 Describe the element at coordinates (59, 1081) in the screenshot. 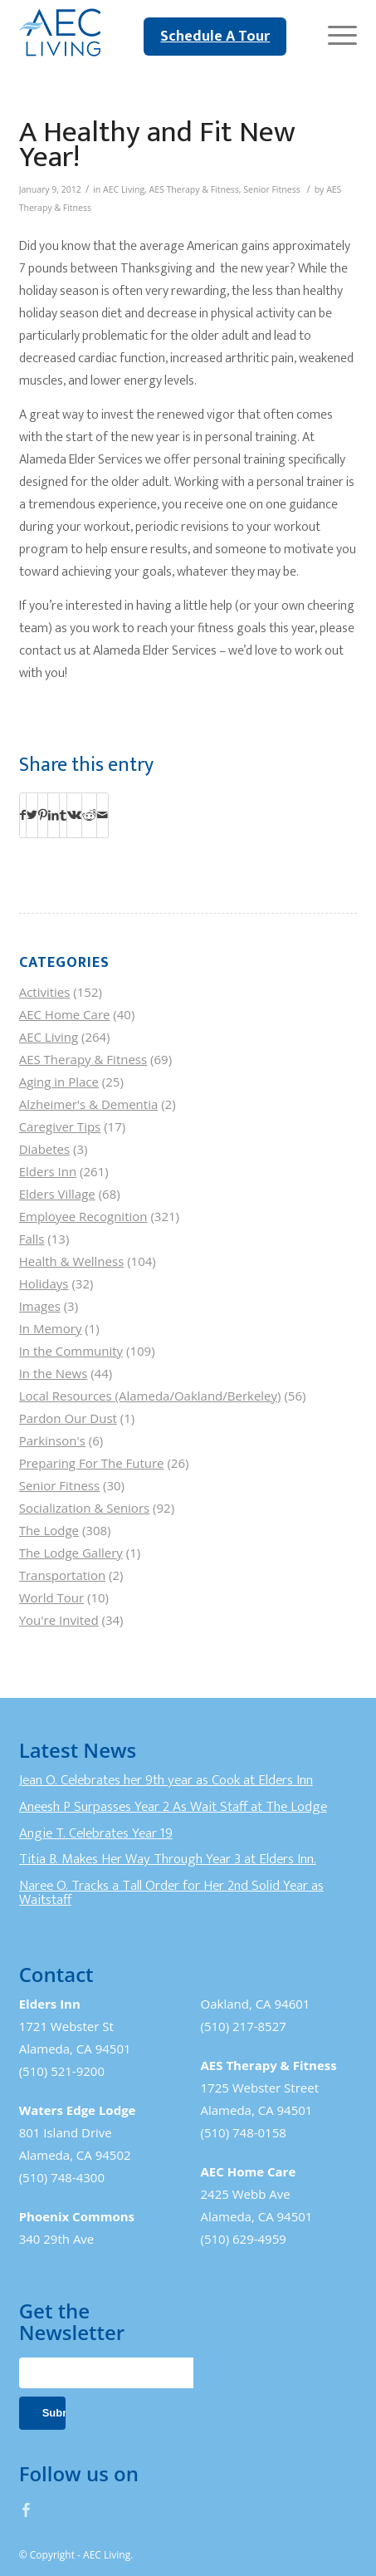

I see `Aging in Place` at that location.